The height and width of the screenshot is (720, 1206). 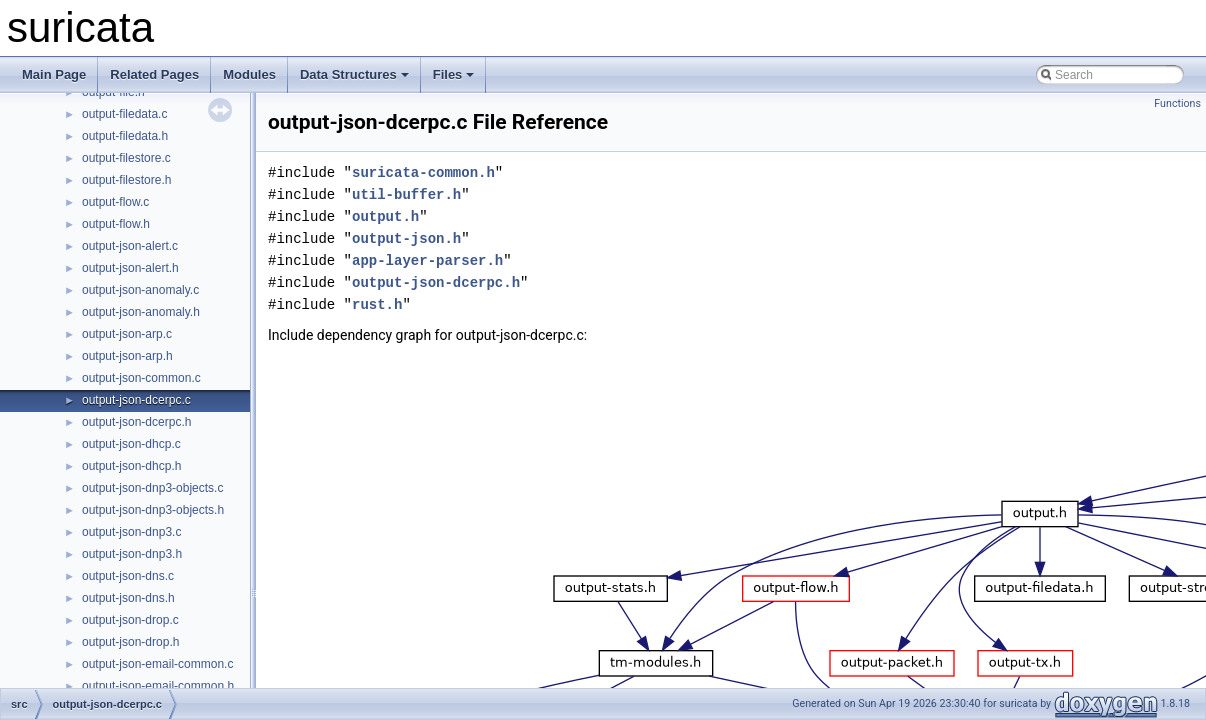 I want to click on output-filedata.h, so click(x=125, y=136).